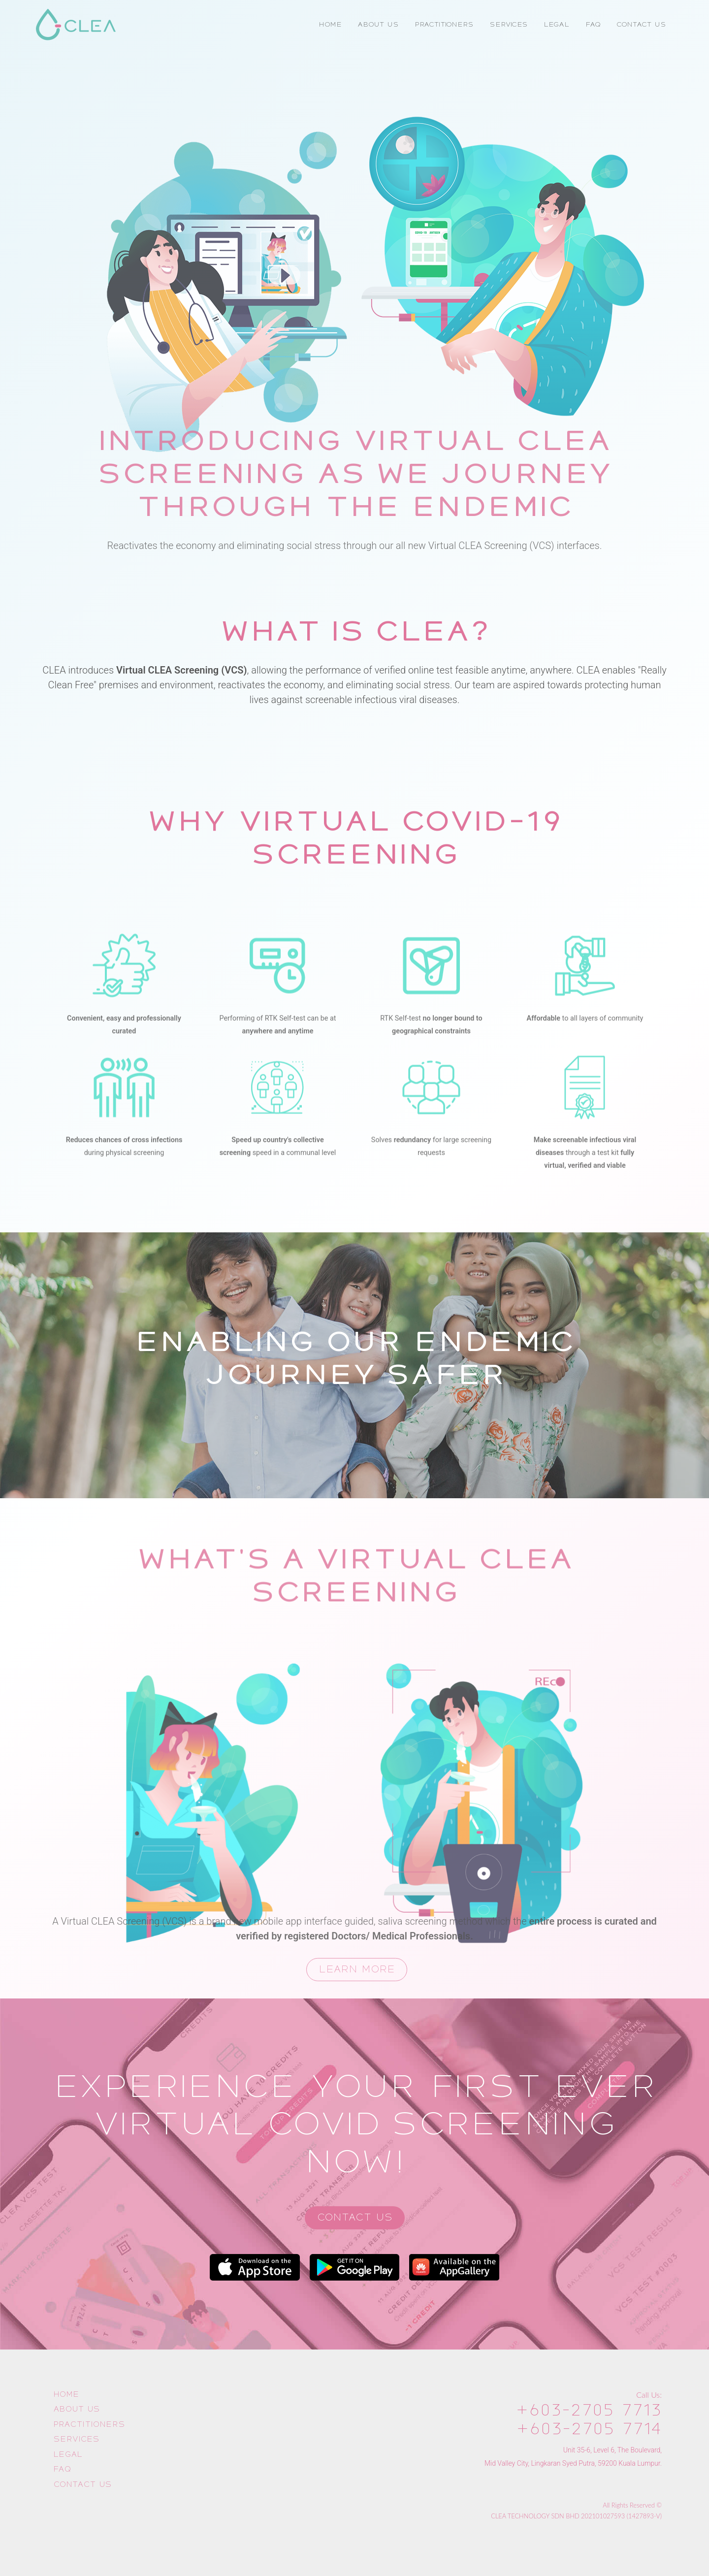 The height and width of the screenshot is (2576, 709). What do you see at coordinates (76, 2439) in the screenshot?
I see `Services` at bounding box center [76, 2439].